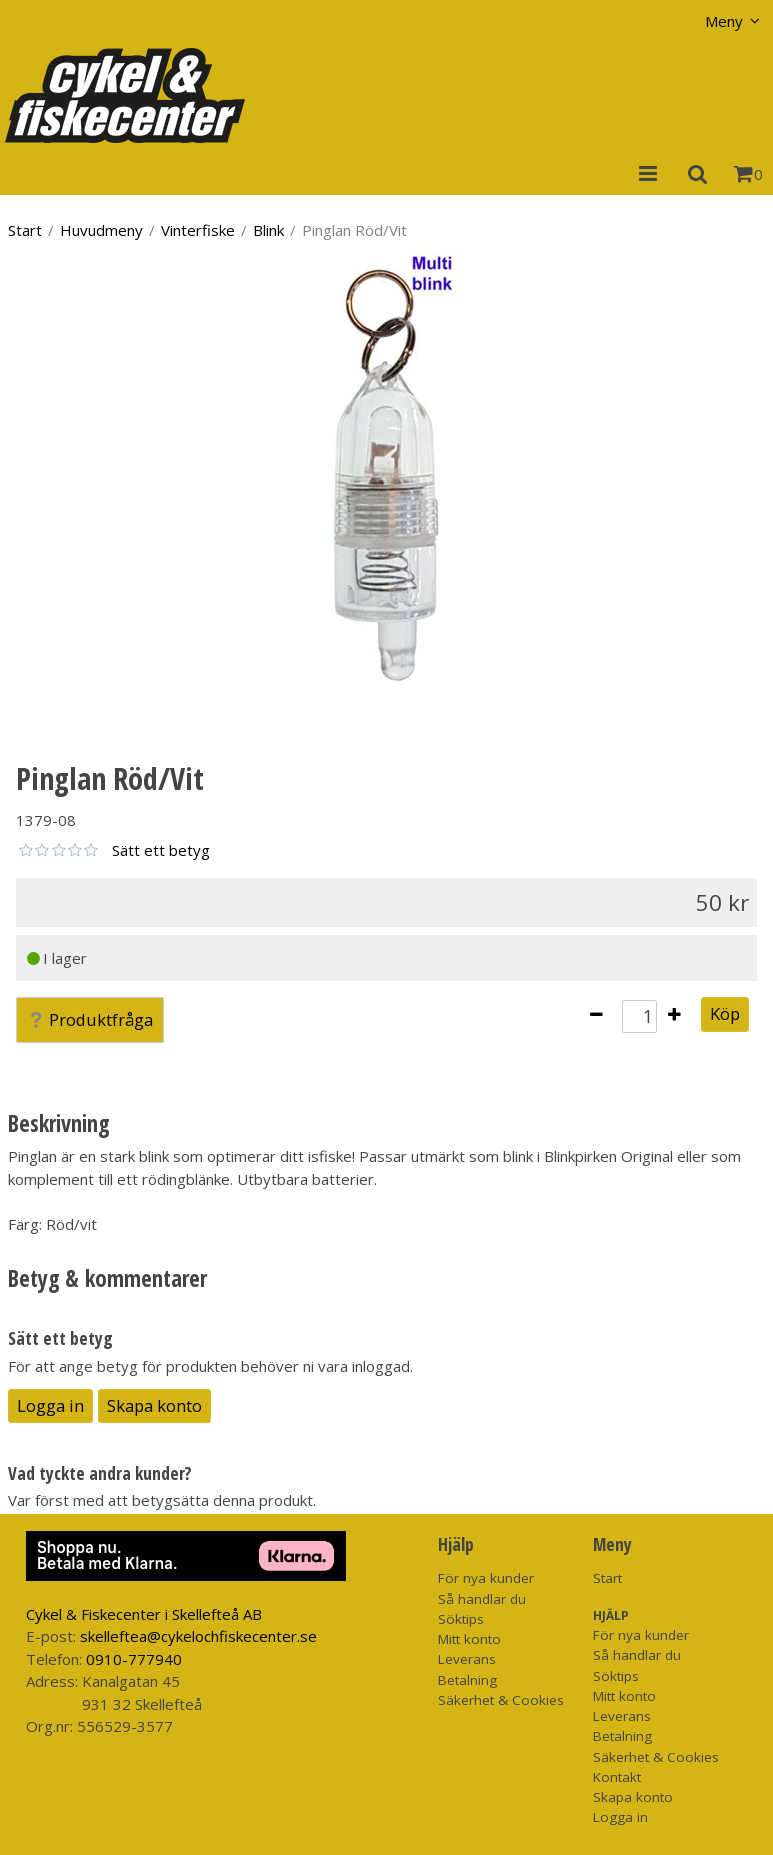 The height and width of the screenshot is (1855, 773). I want to click on Kontakt, so click(617, 1777).